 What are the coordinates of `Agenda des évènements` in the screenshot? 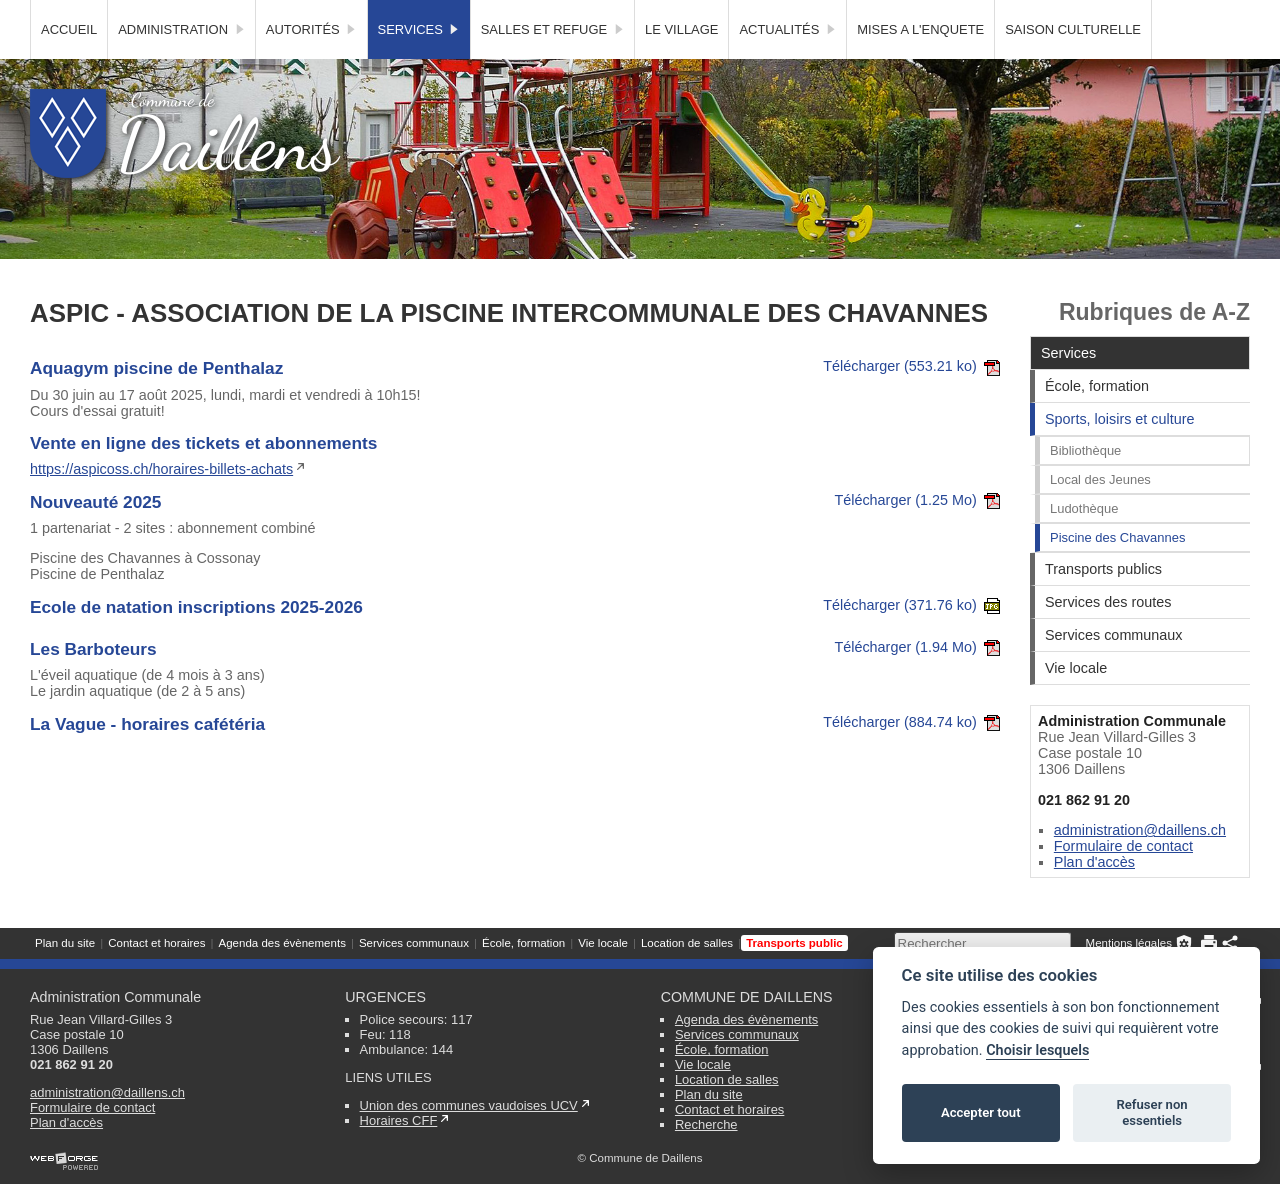 It's located at (281, 15).